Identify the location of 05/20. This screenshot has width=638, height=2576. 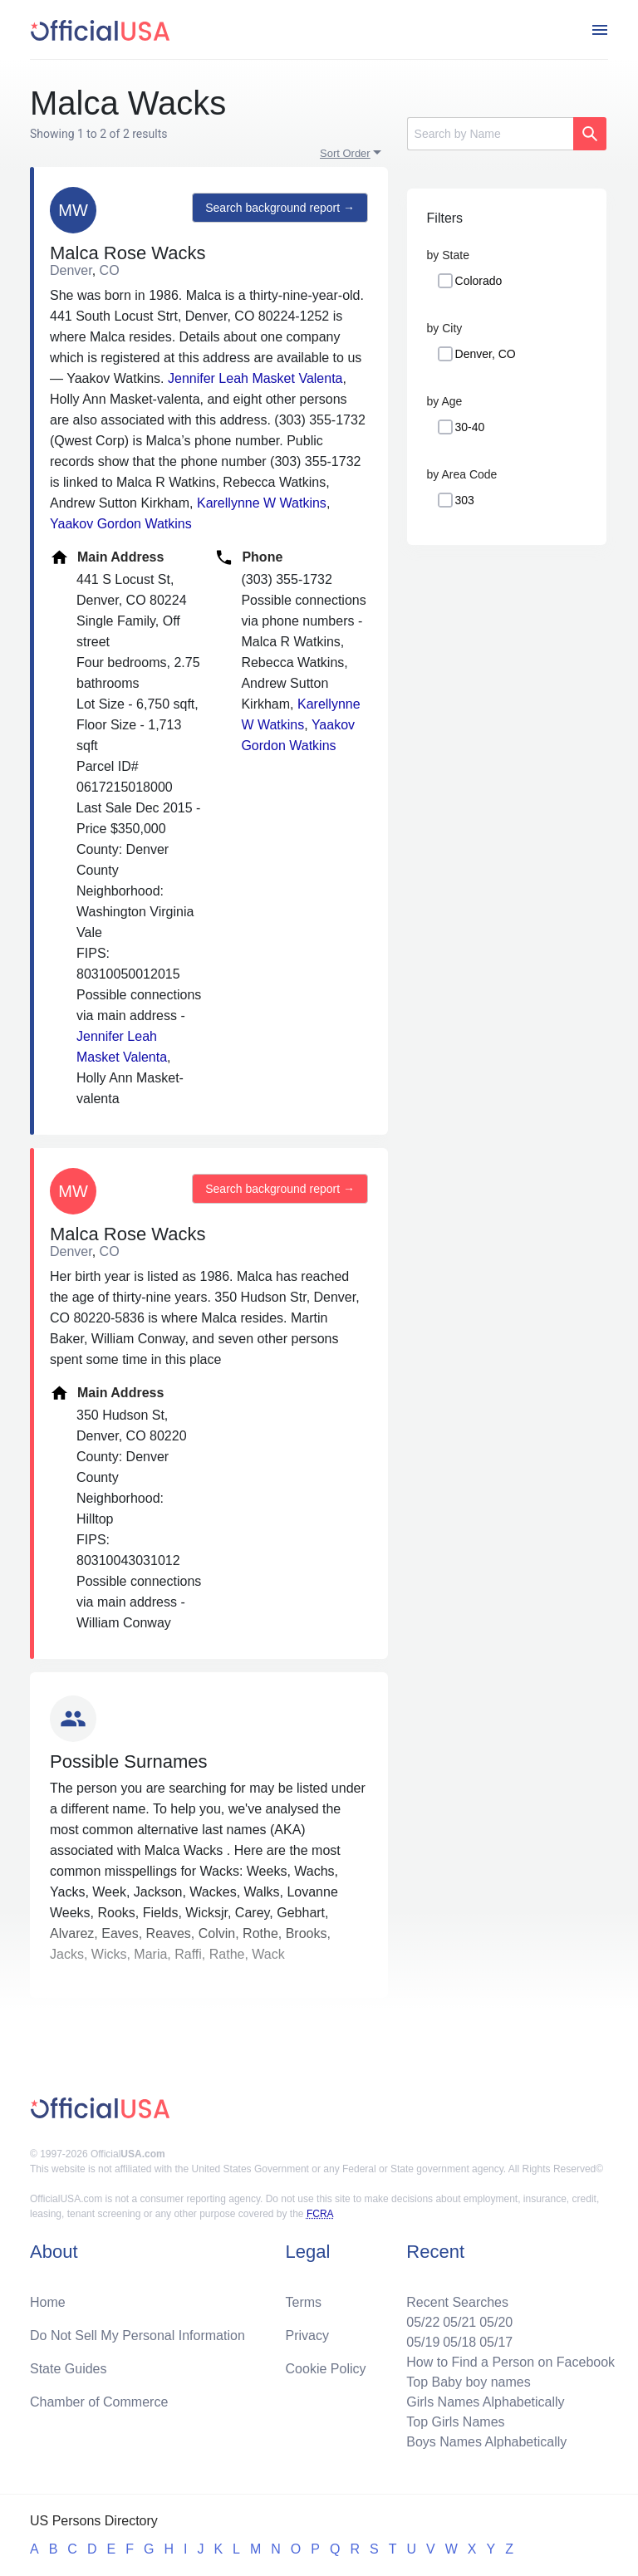
(496, 2322).